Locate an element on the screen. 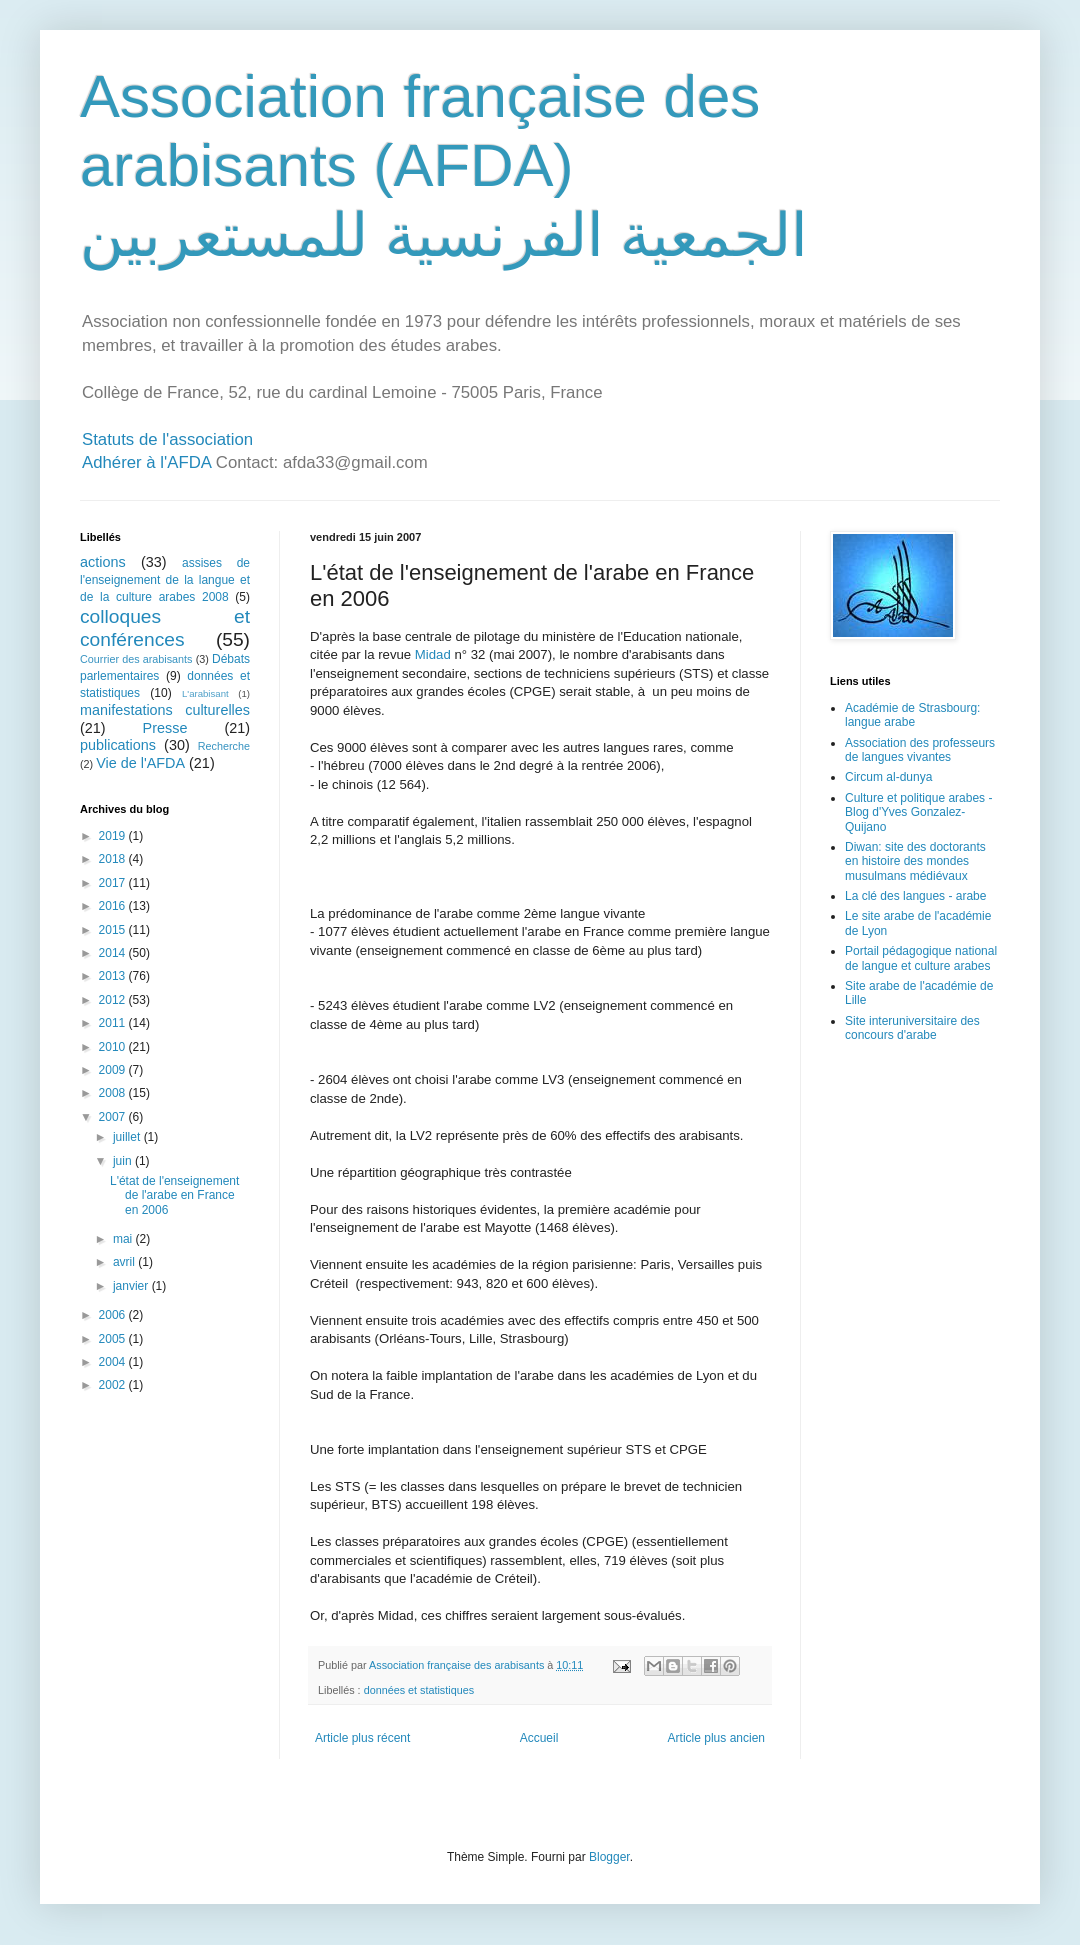 Image resolution: width=1080 pixels, height=1945 pixels. 2008 is located at coordinates (114, 1093).